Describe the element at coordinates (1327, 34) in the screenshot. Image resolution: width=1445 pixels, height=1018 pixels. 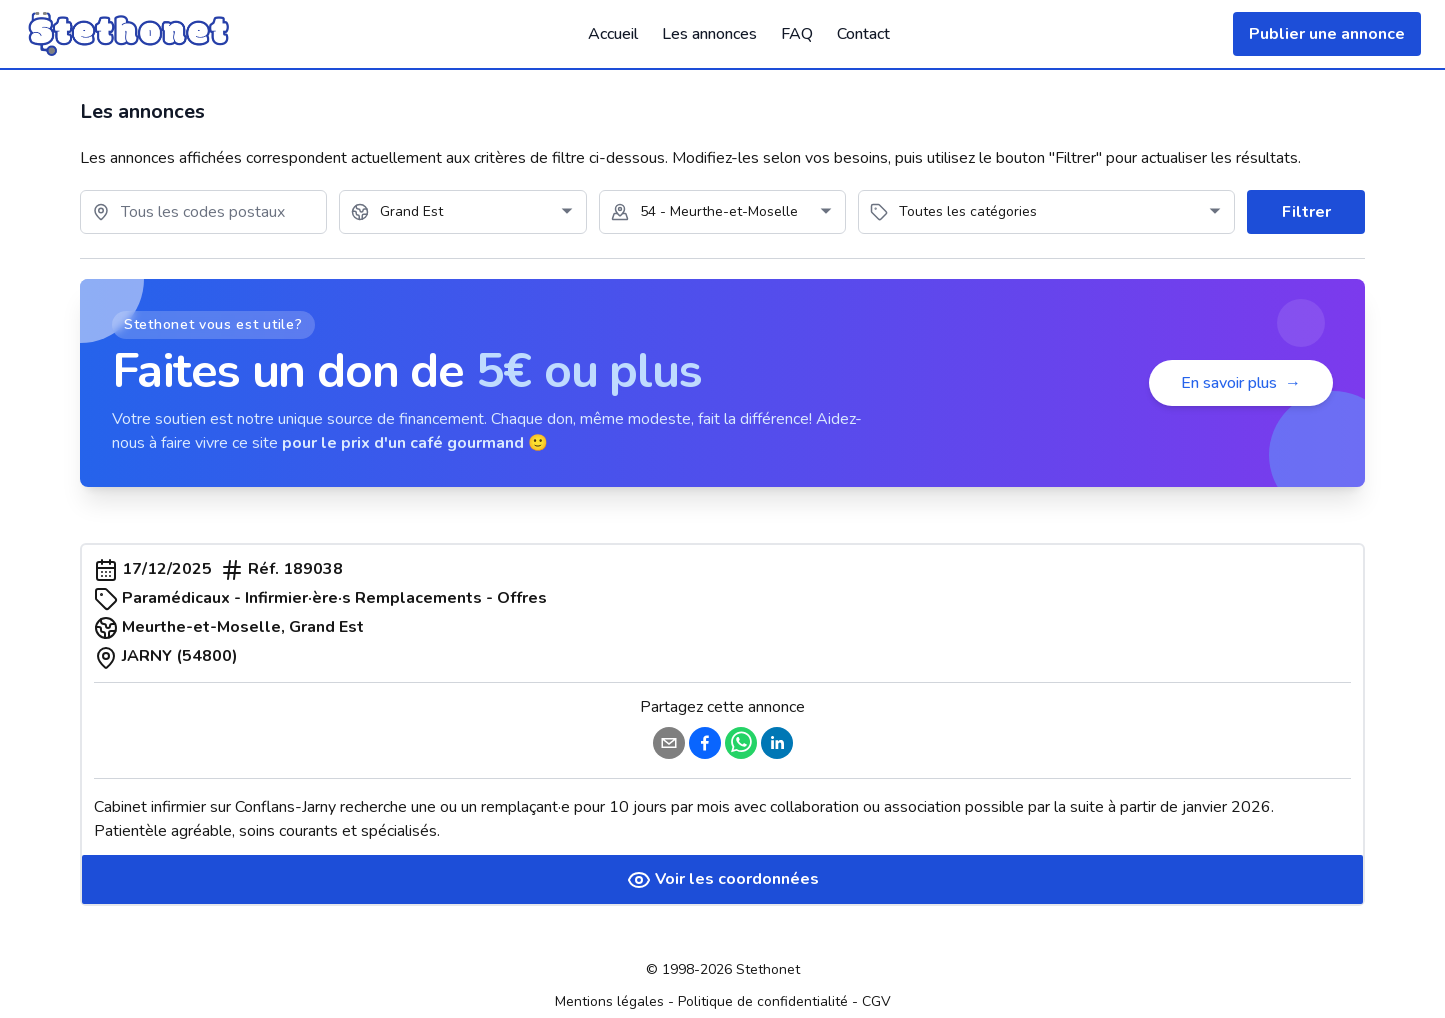
I see `Publier une annonce` at that location.